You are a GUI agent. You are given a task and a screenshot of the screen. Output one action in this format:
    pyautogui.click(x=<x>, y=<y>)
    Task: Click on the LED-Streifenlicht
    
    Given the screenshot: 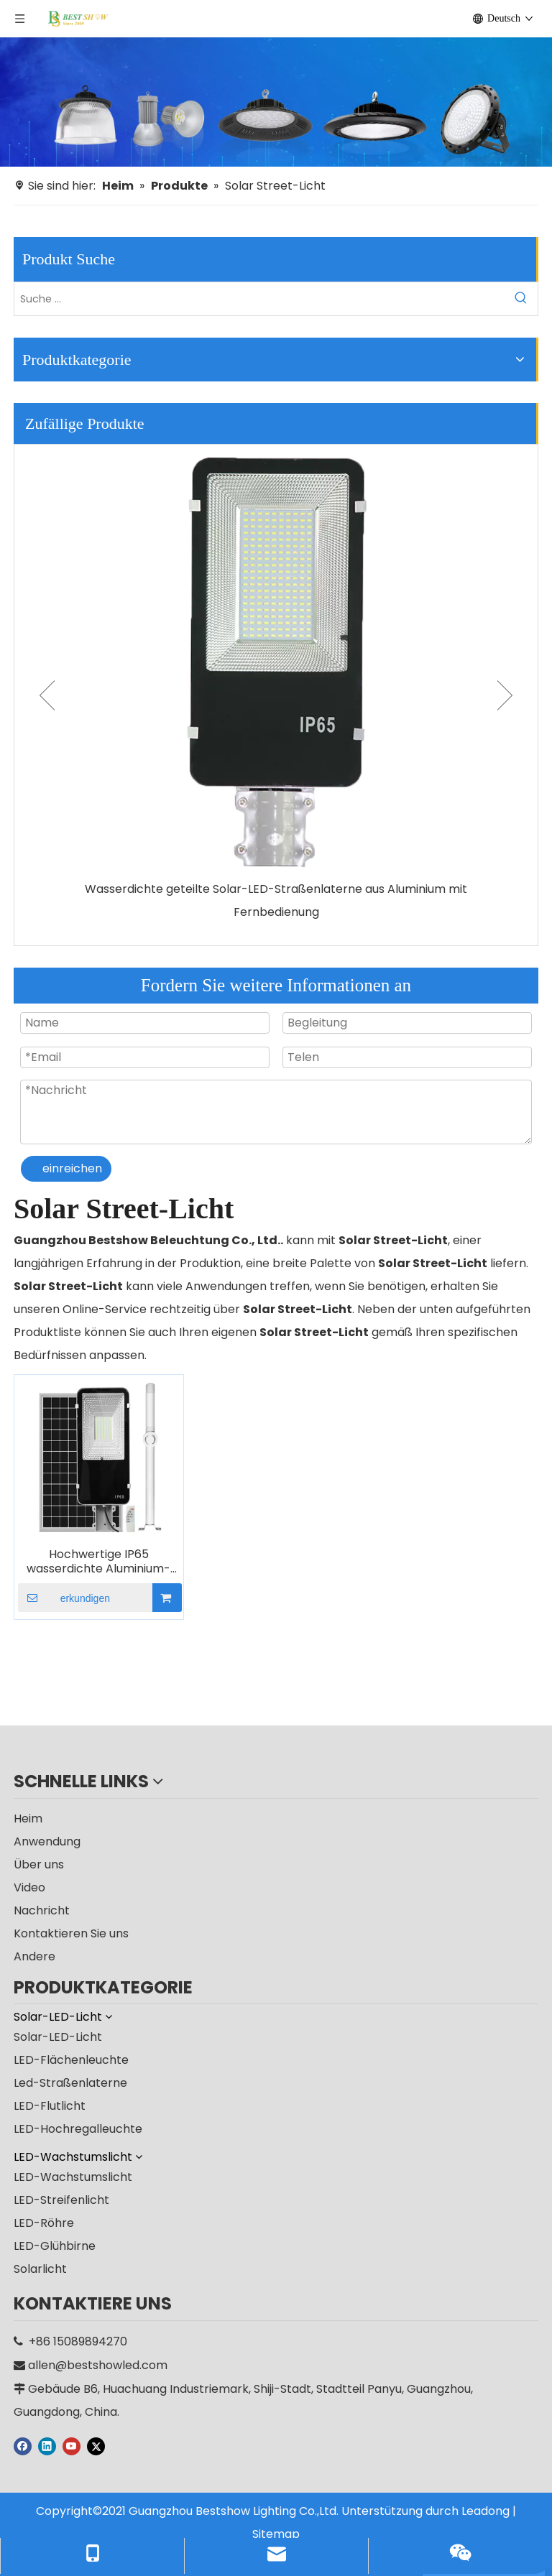 What is the action you would take?
    pyautogui.click(x=61, y=2200)
    